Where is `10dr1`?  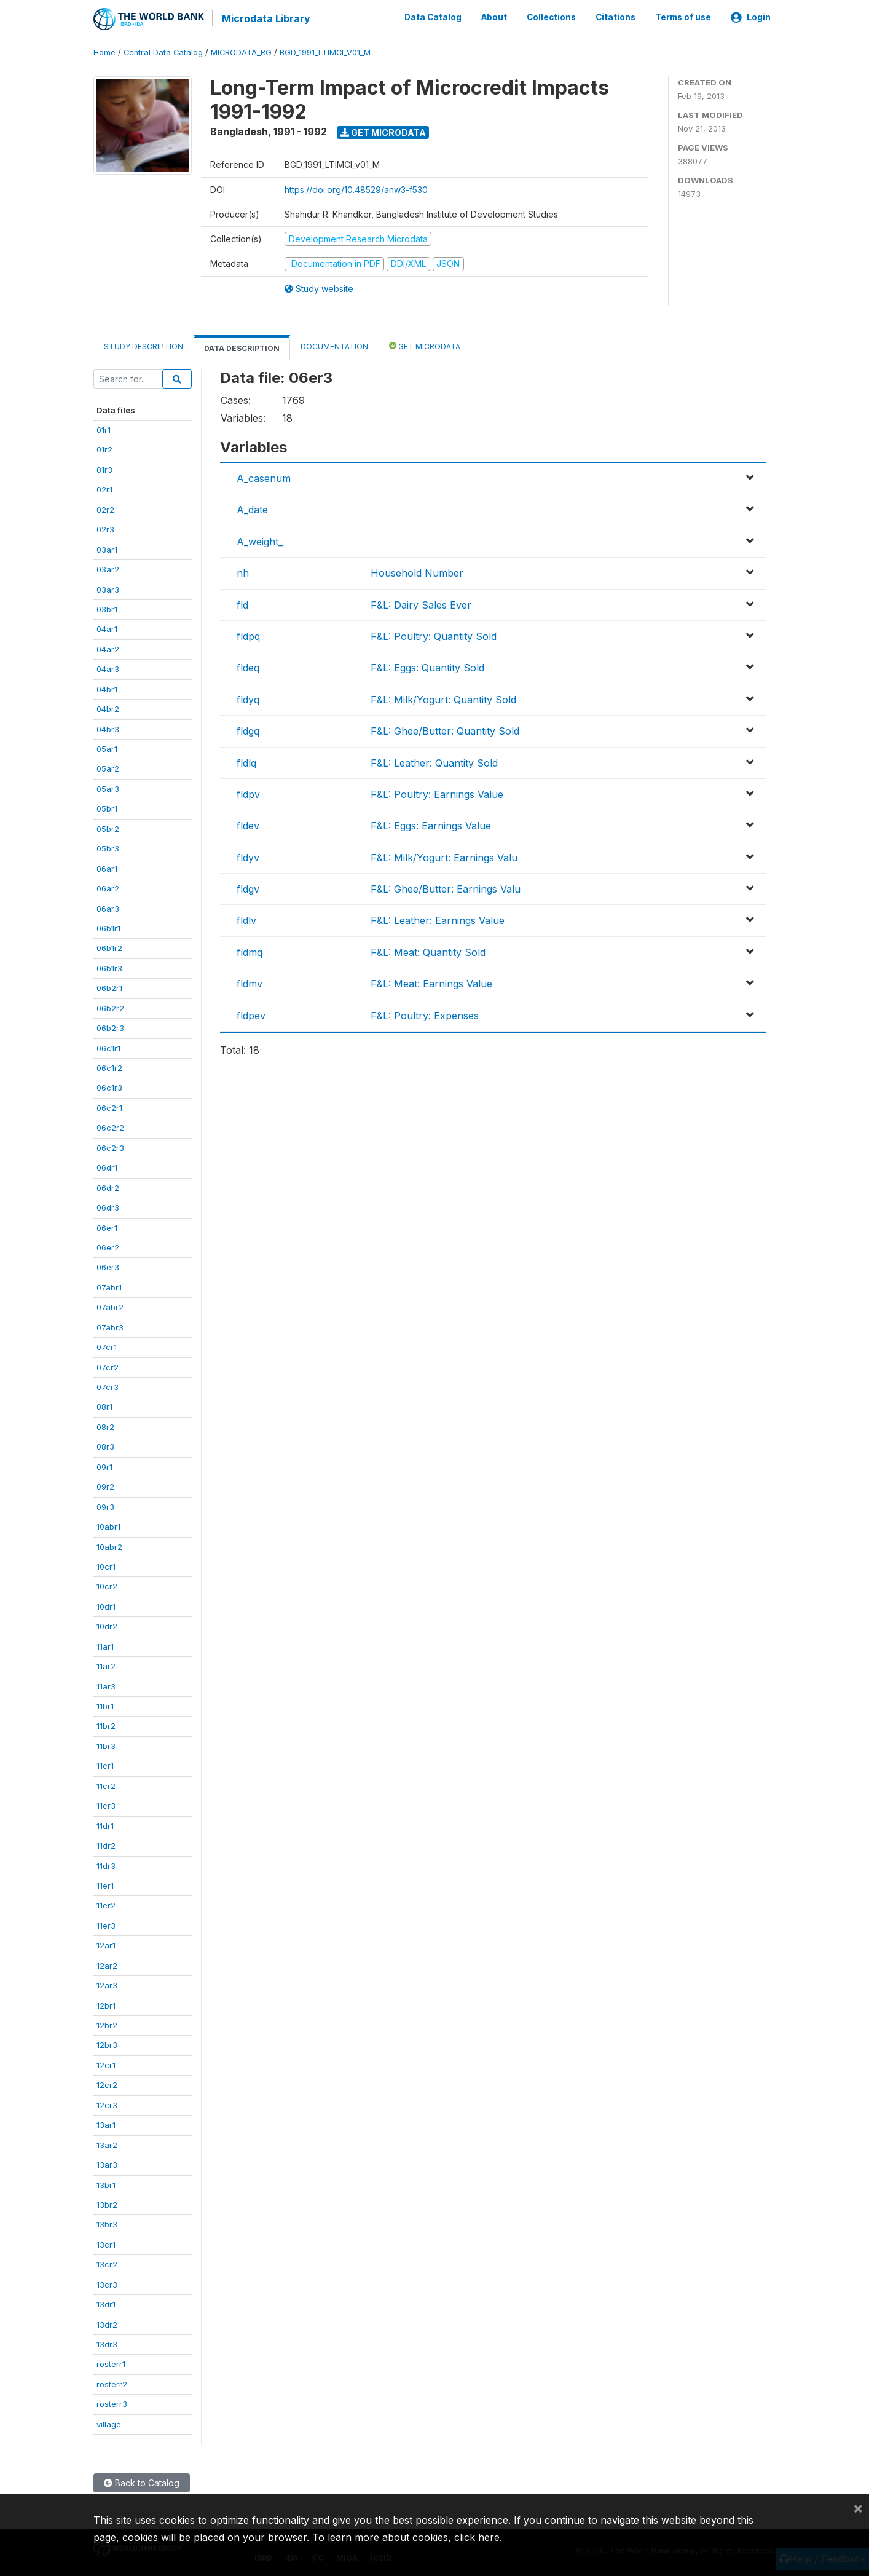 10dr1 is located at coordinates (106, 1606).